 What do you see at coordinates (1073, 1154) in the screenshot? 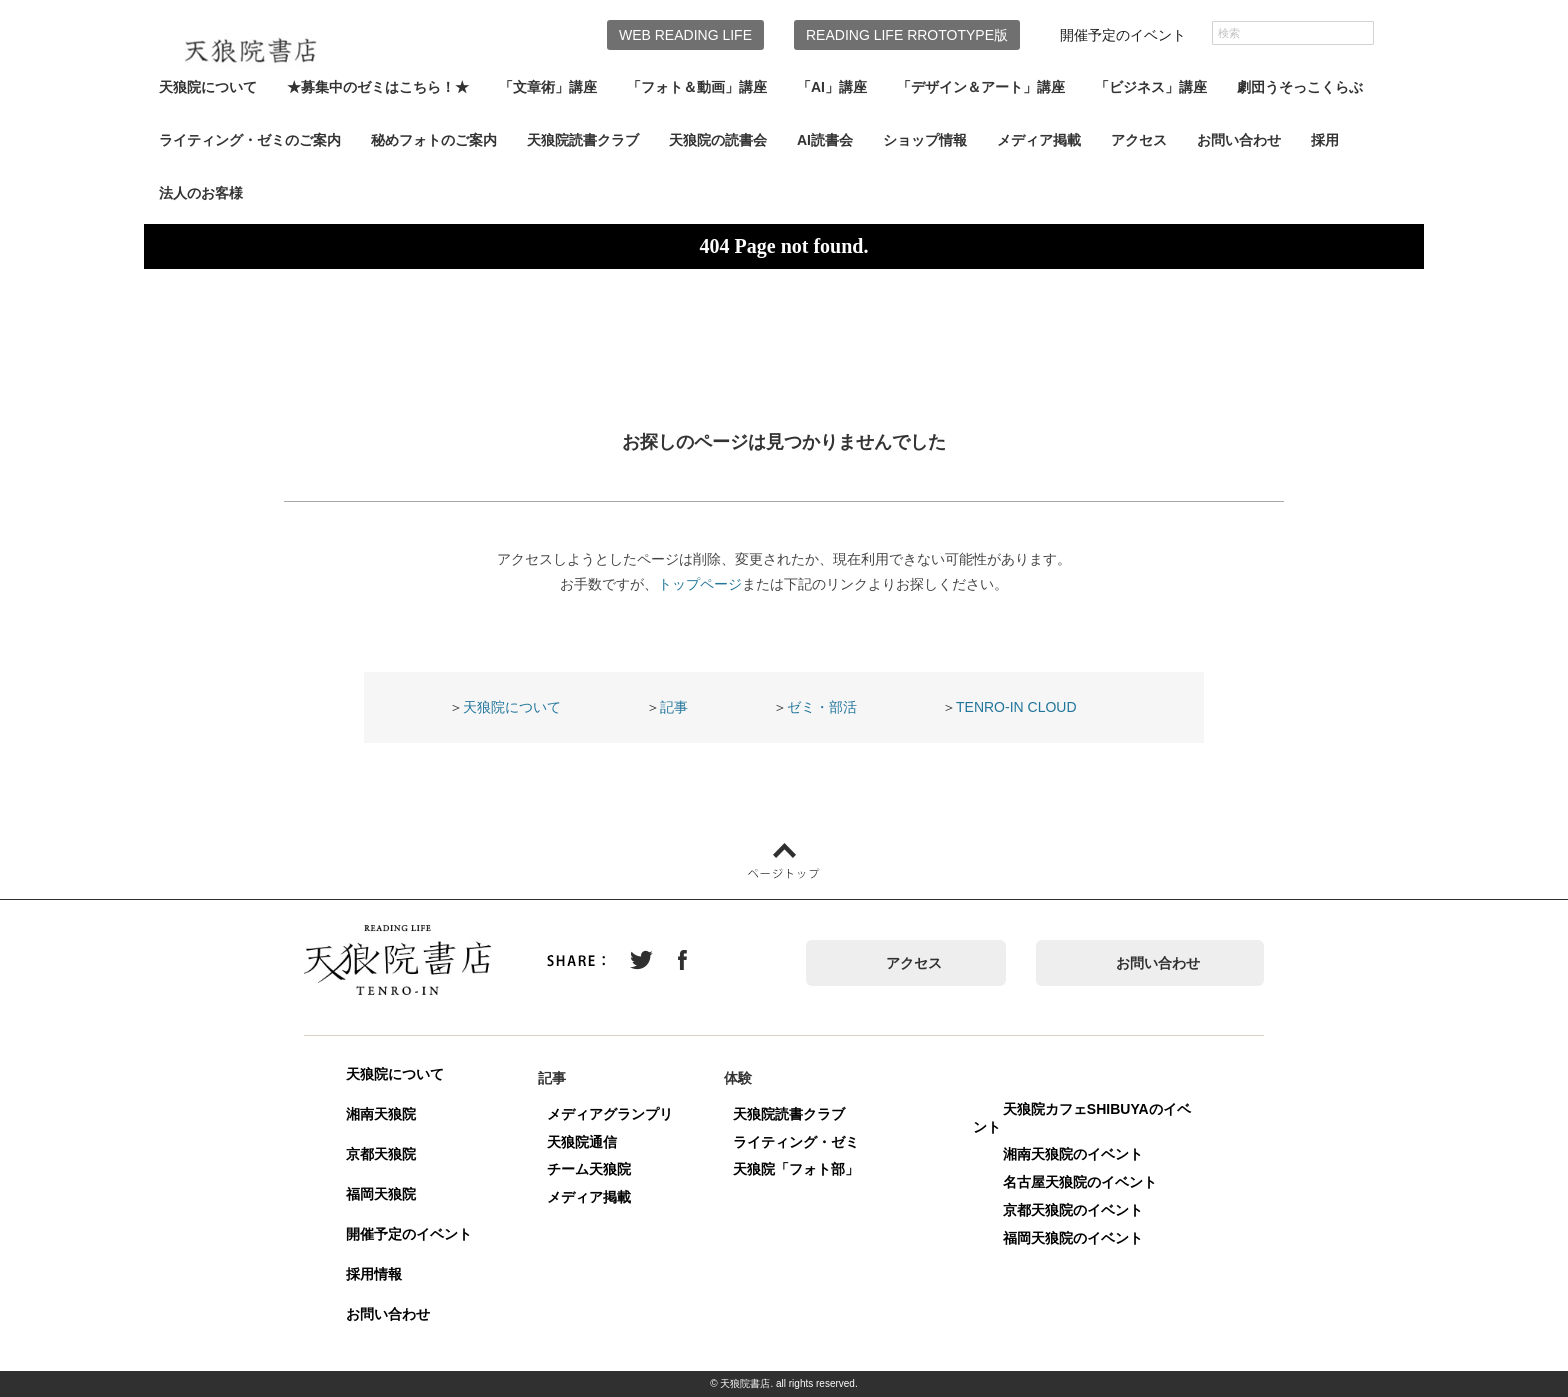
I see `湘南天狼院のイベント` at bounding box center [1073, 1154].